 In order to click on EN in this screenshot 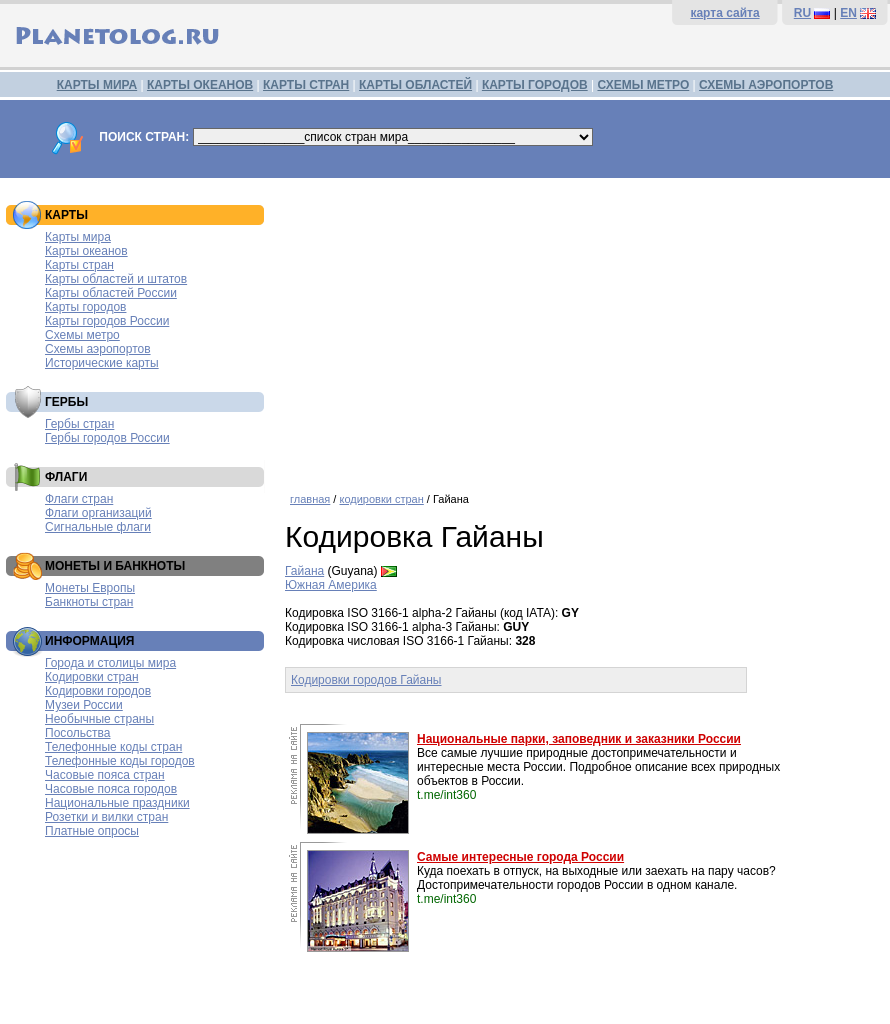, I will do `click(848, 13)`.